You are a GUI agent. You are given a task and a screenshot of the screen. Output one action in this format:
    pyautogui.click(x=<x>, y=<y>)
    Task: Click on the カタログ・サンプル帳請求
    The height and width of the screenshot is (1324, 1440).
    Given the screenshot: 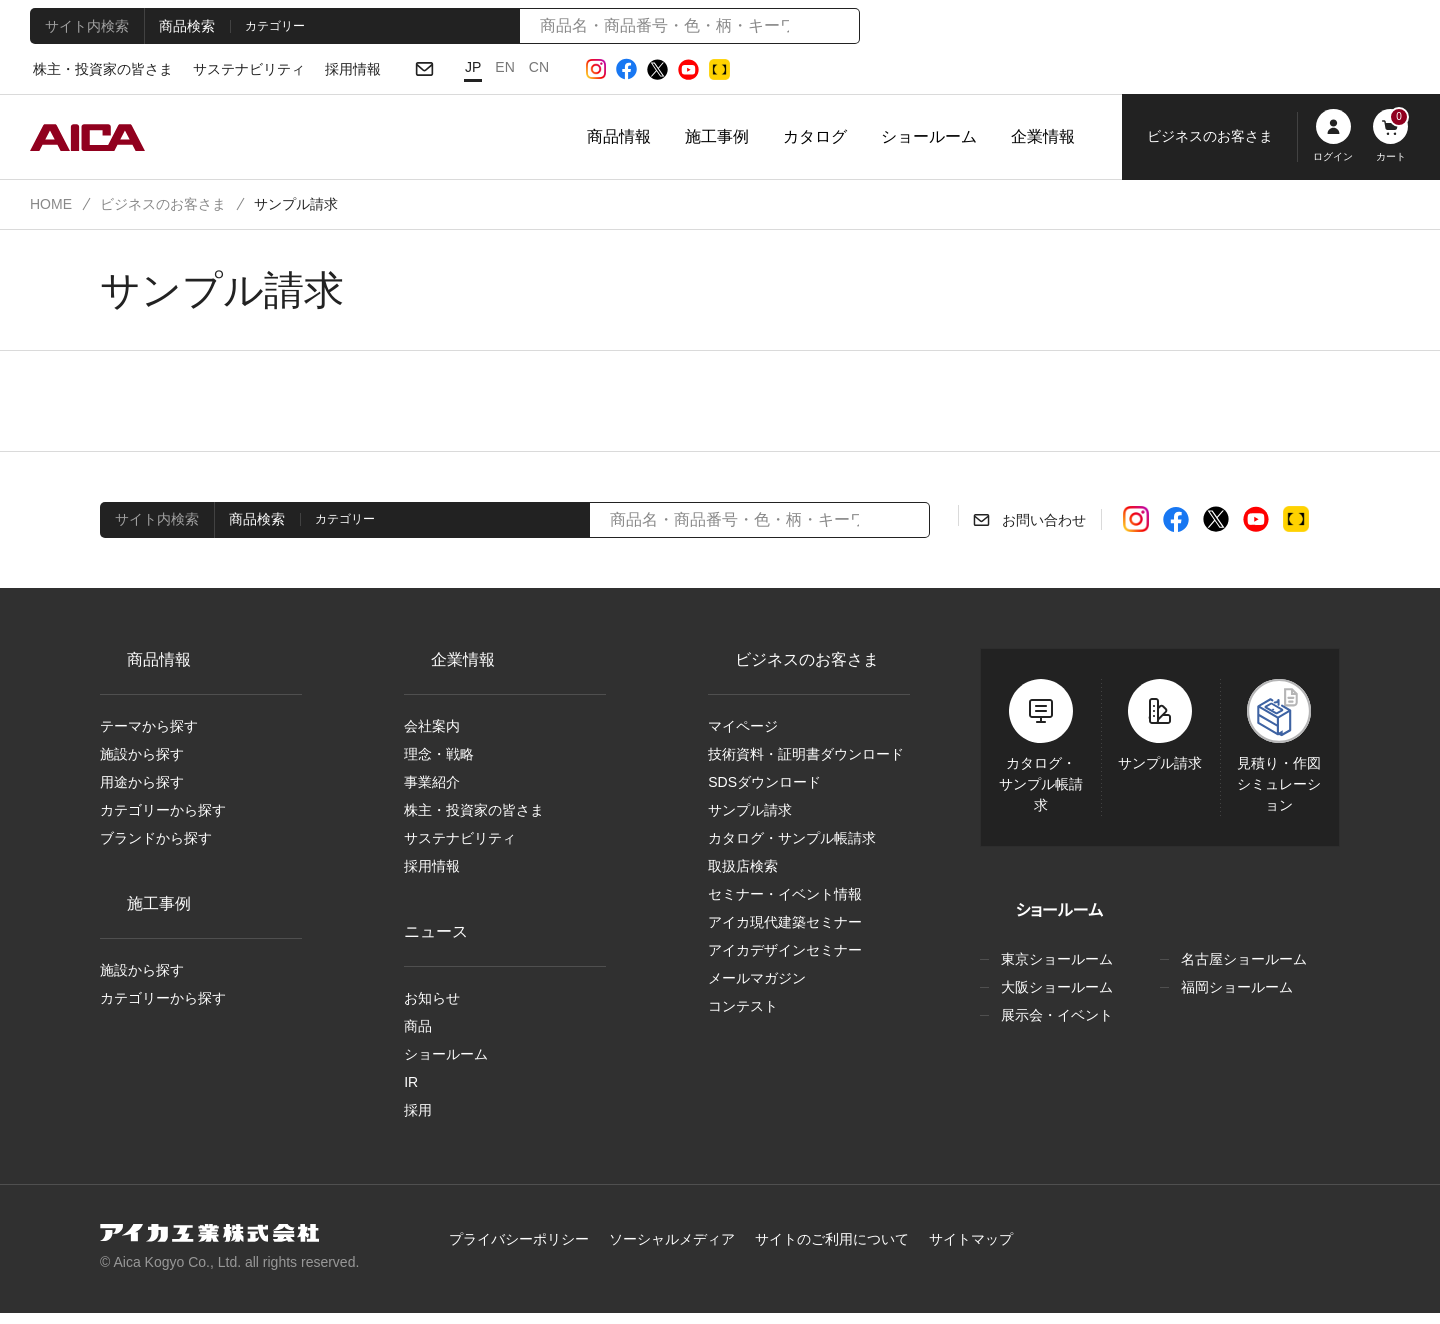 What is the action you would take?
    pyautogui.click(x=784, y=843)
    